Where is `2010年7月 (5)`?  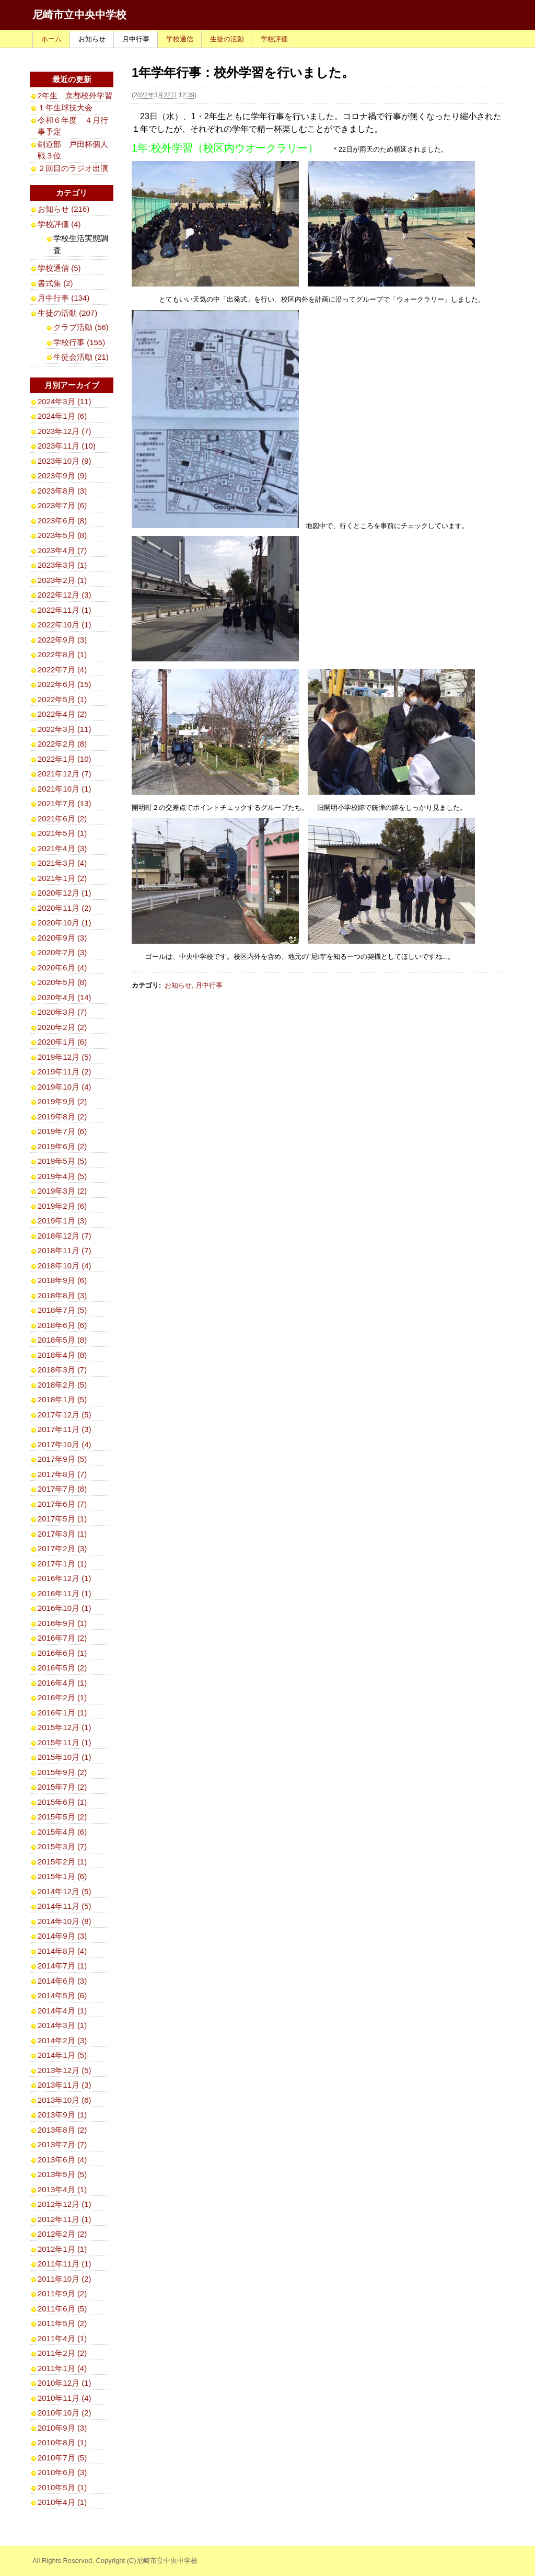
2010年7月 (5) is located at coordinates (62, 2457).